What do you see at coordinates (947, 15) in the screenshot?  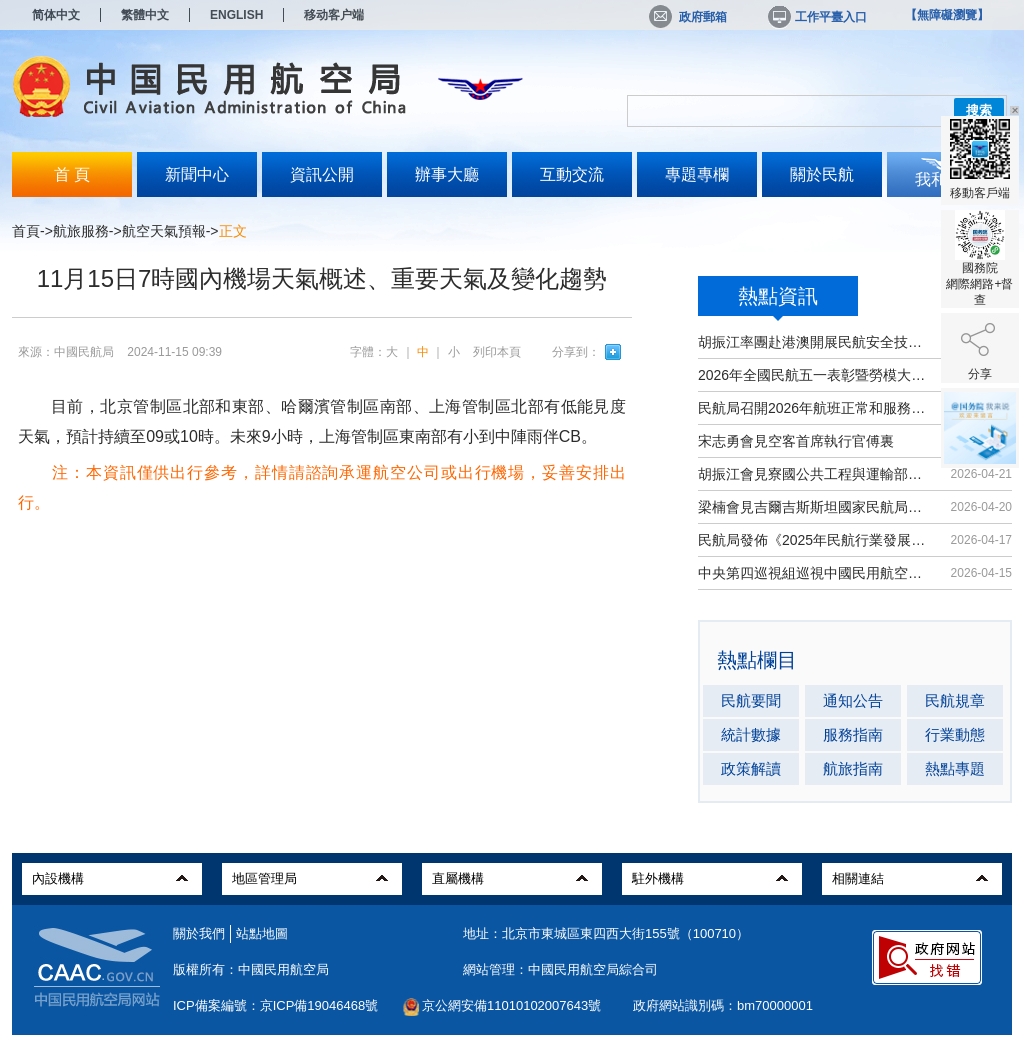 I see `【無障礙瀏覽】` at bounding box center [947, 15].